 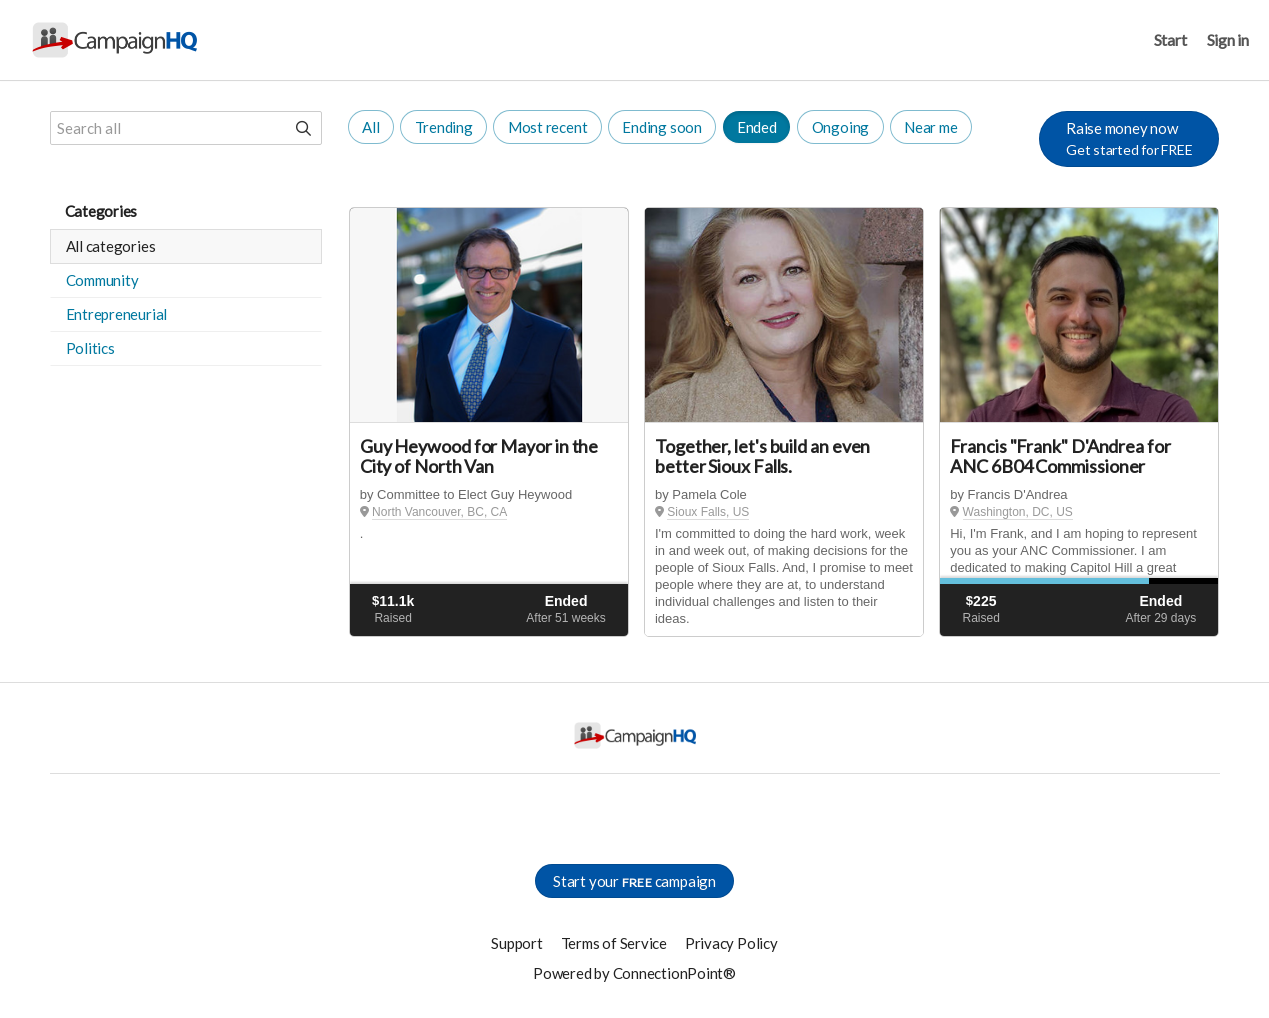 What do you see at coordinates (111, 246) in the screenshot?
I see `All categories` at bounding box center [111, 246].